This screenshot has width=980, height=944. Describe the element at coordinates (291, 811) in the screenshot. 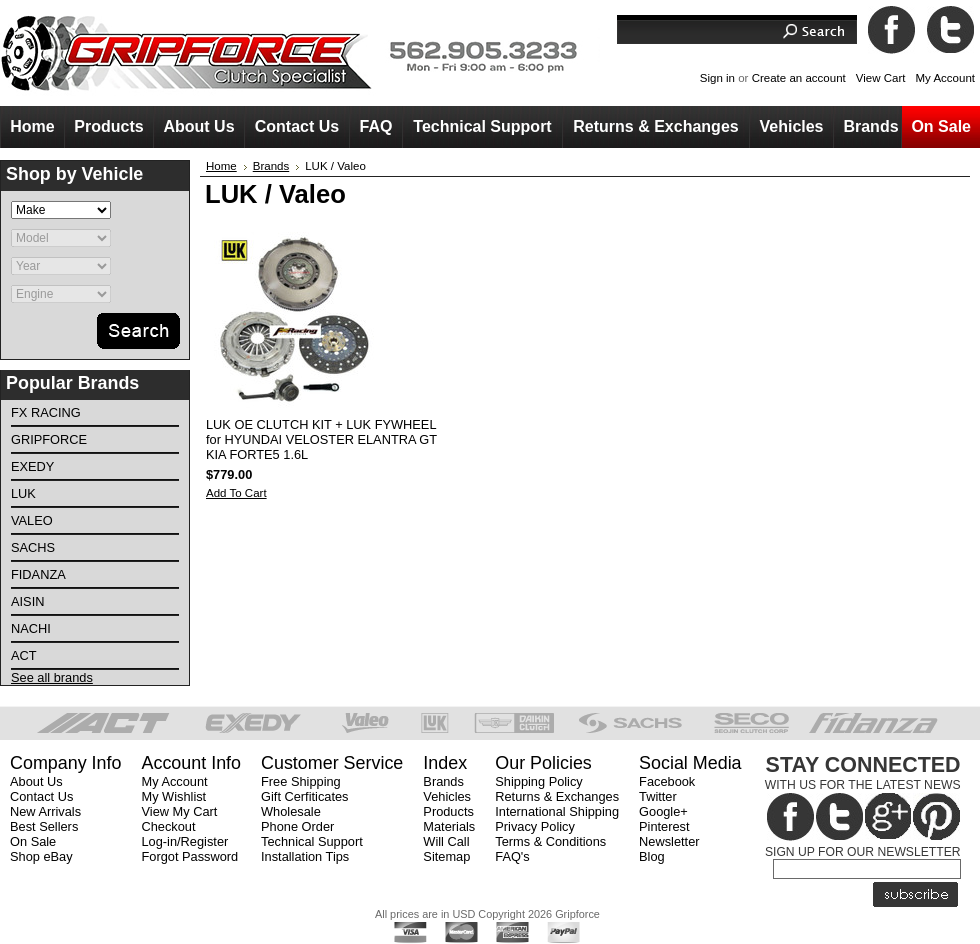

I see `Wholesale` at that location.